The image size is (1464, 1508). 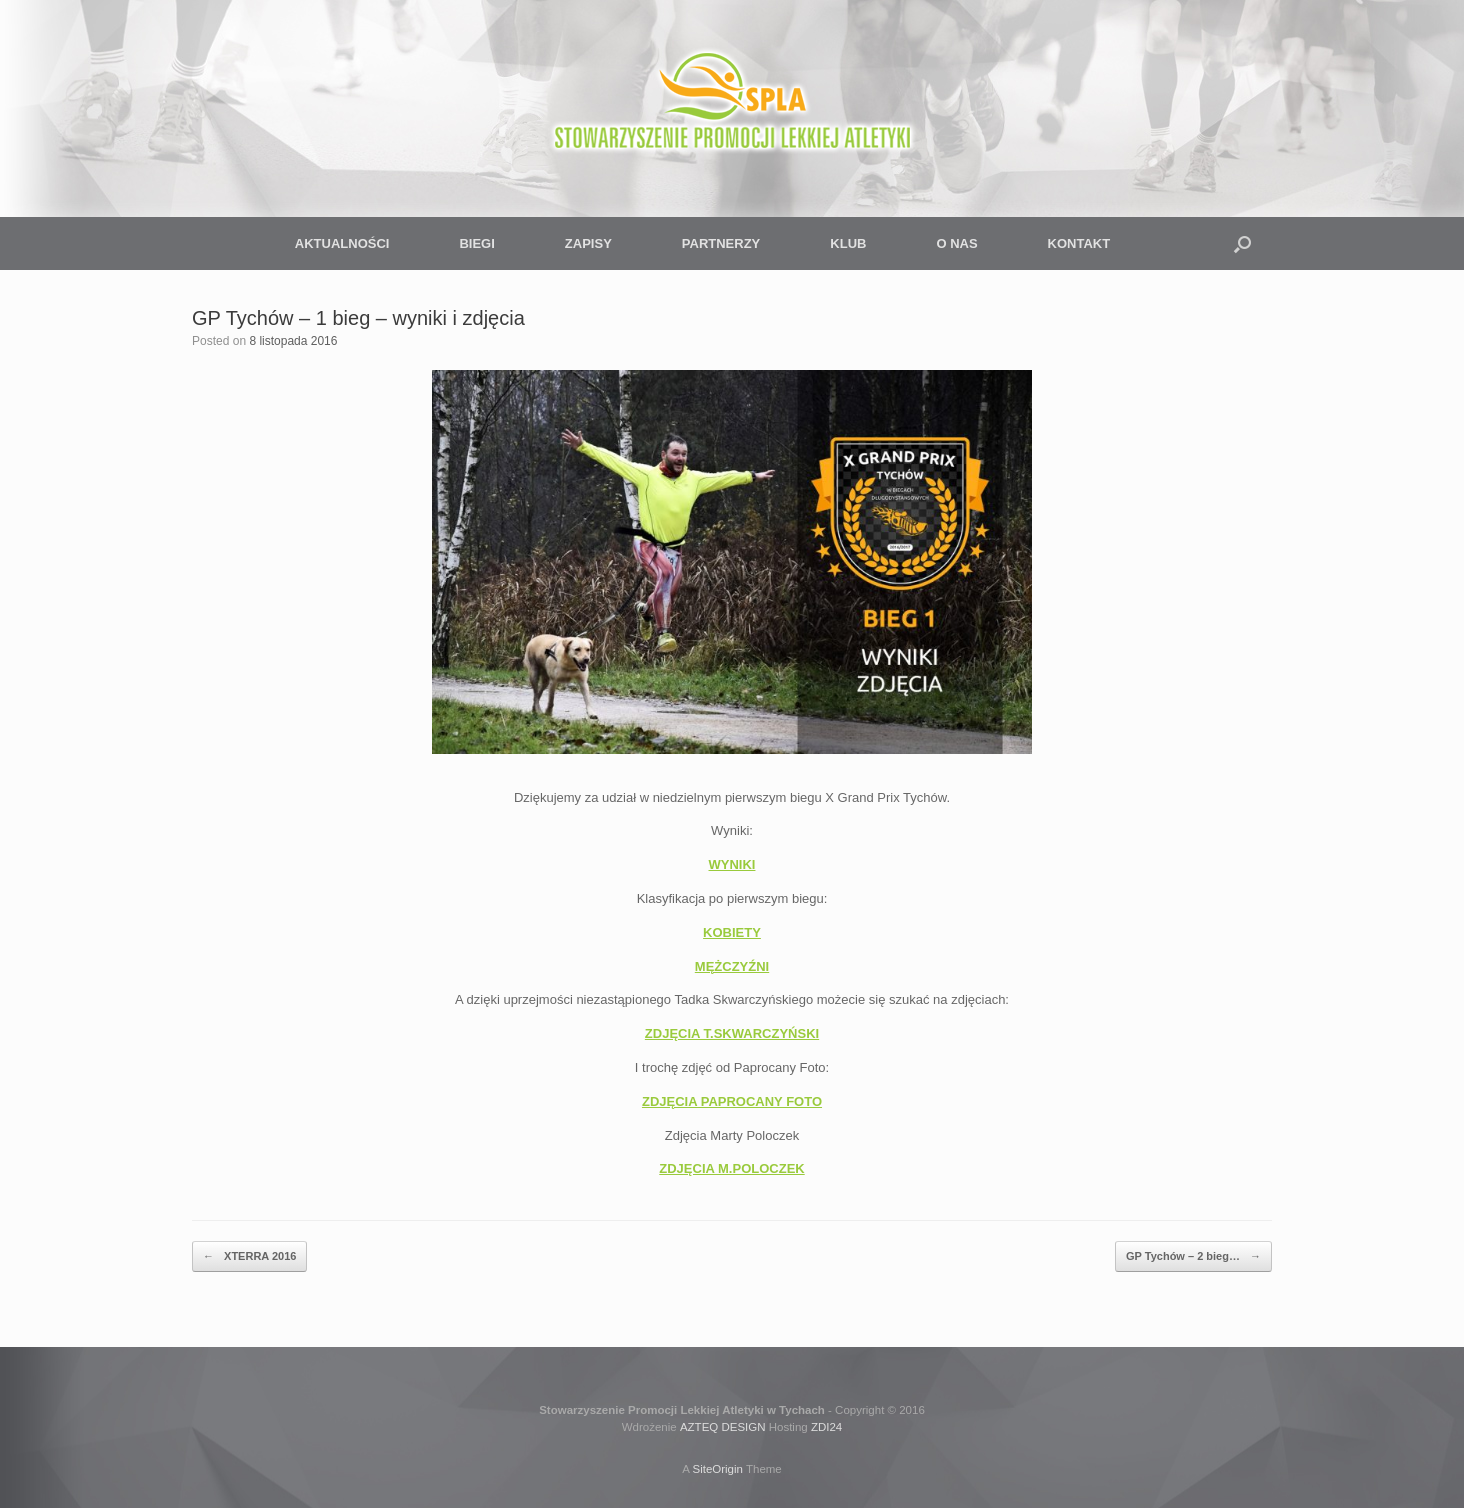 I want to click on PARTNERZY, so click(x=721, y=243).